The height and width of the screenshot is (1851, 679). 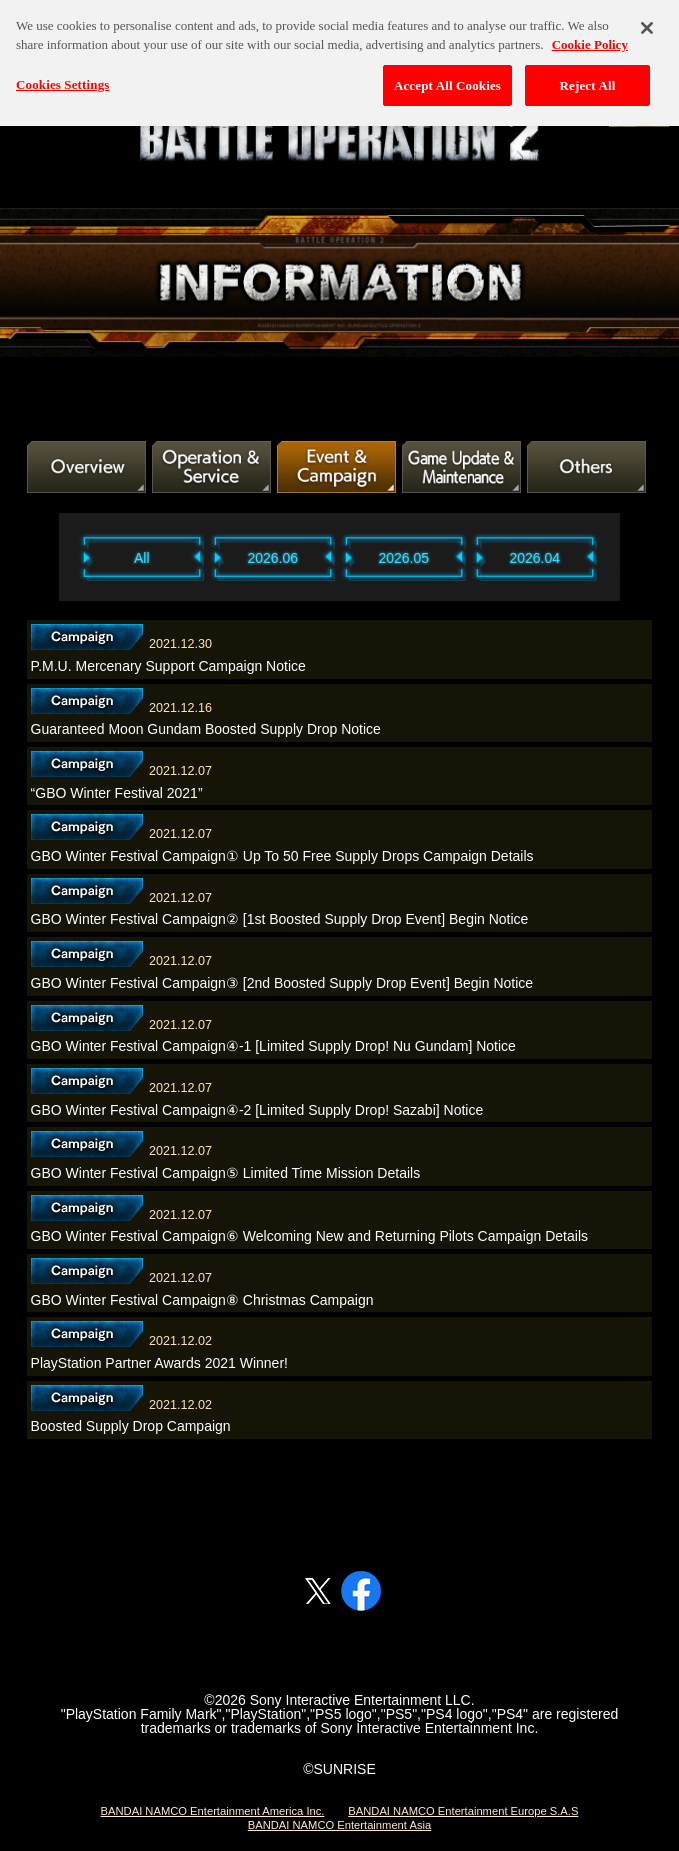 What do you see at coordinates (590, 37) in the screenshot?
I see `Cookie Policy [More information about your privacy, opens in a new tab]` at bounding box center [590, 37].